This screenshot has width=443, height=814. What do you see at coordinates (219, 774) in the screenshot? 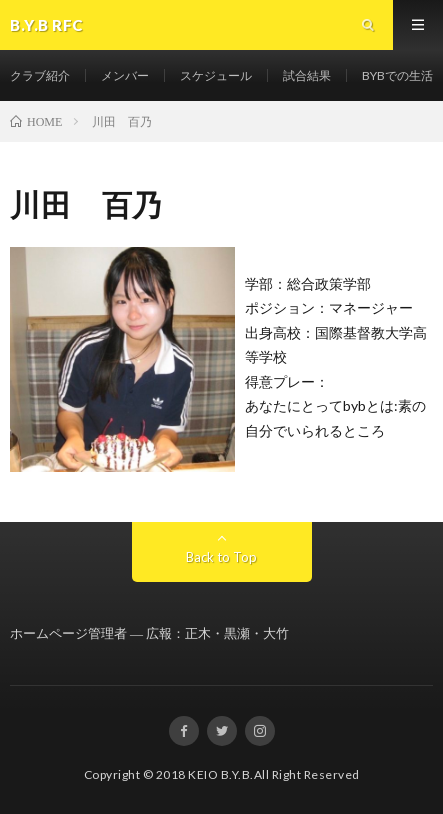
I see `KEIO B.Y.B` at bounding box center [219, 774].